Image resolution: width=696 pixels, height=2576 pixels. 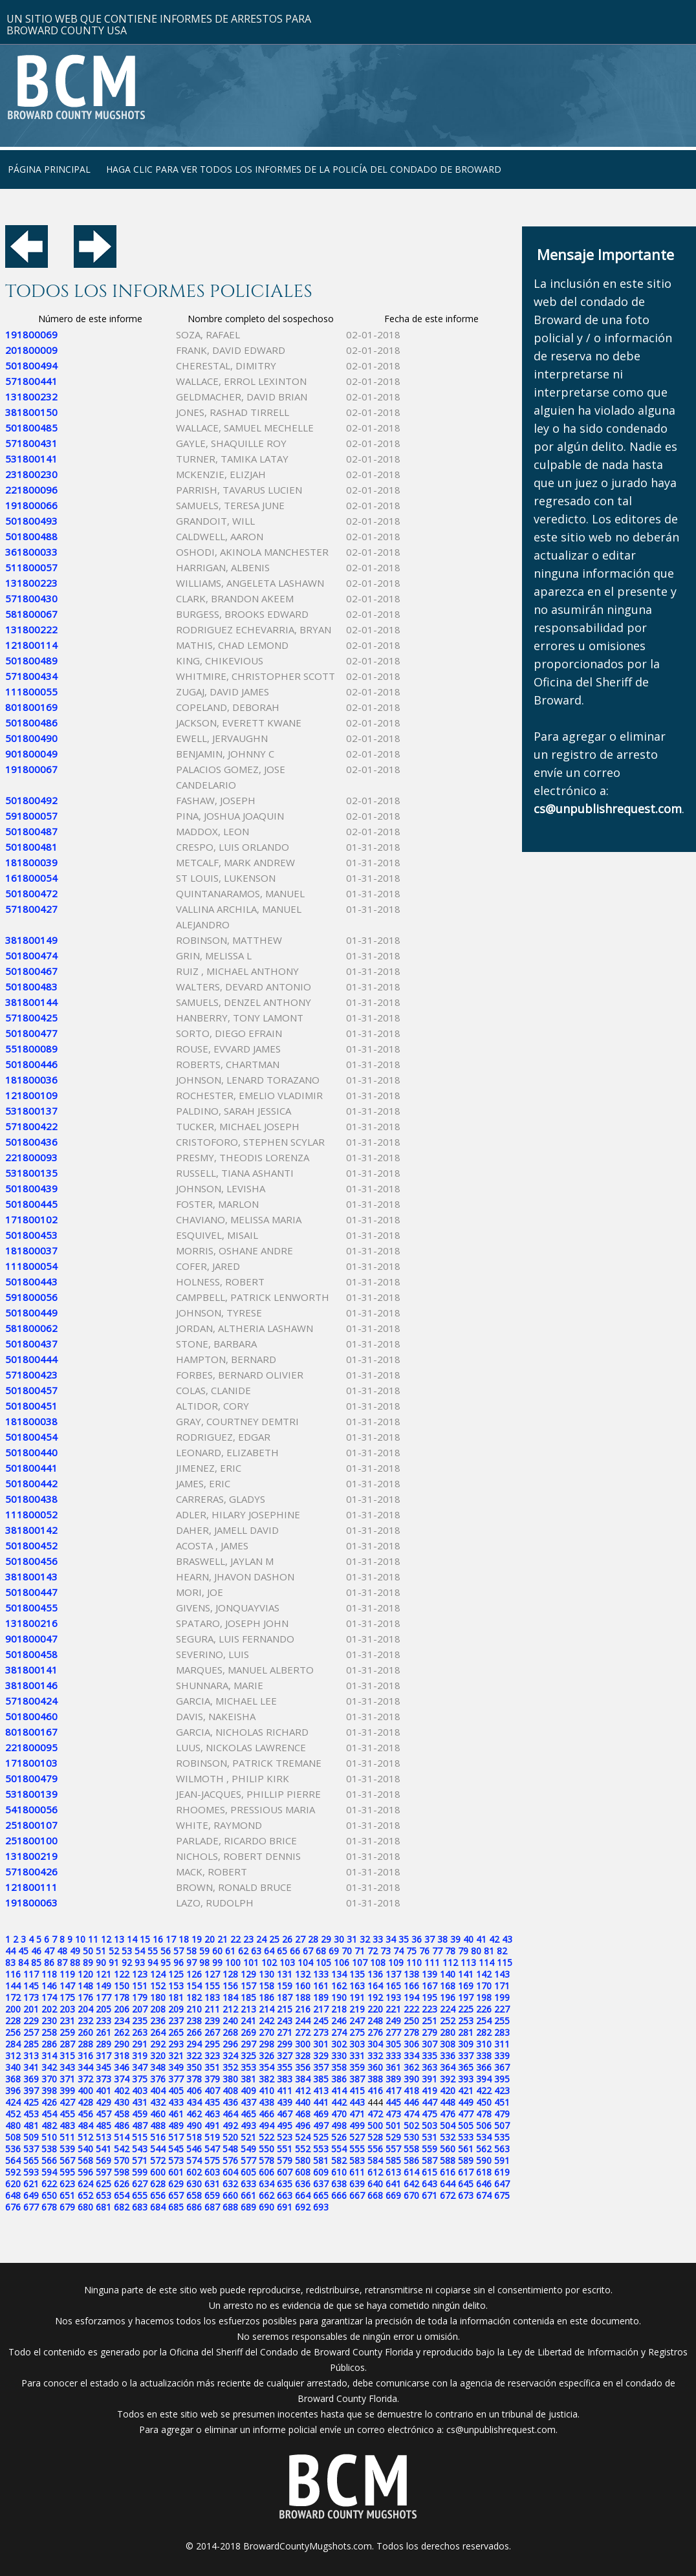 I want to click on 387, so click(x=357, y=2079).